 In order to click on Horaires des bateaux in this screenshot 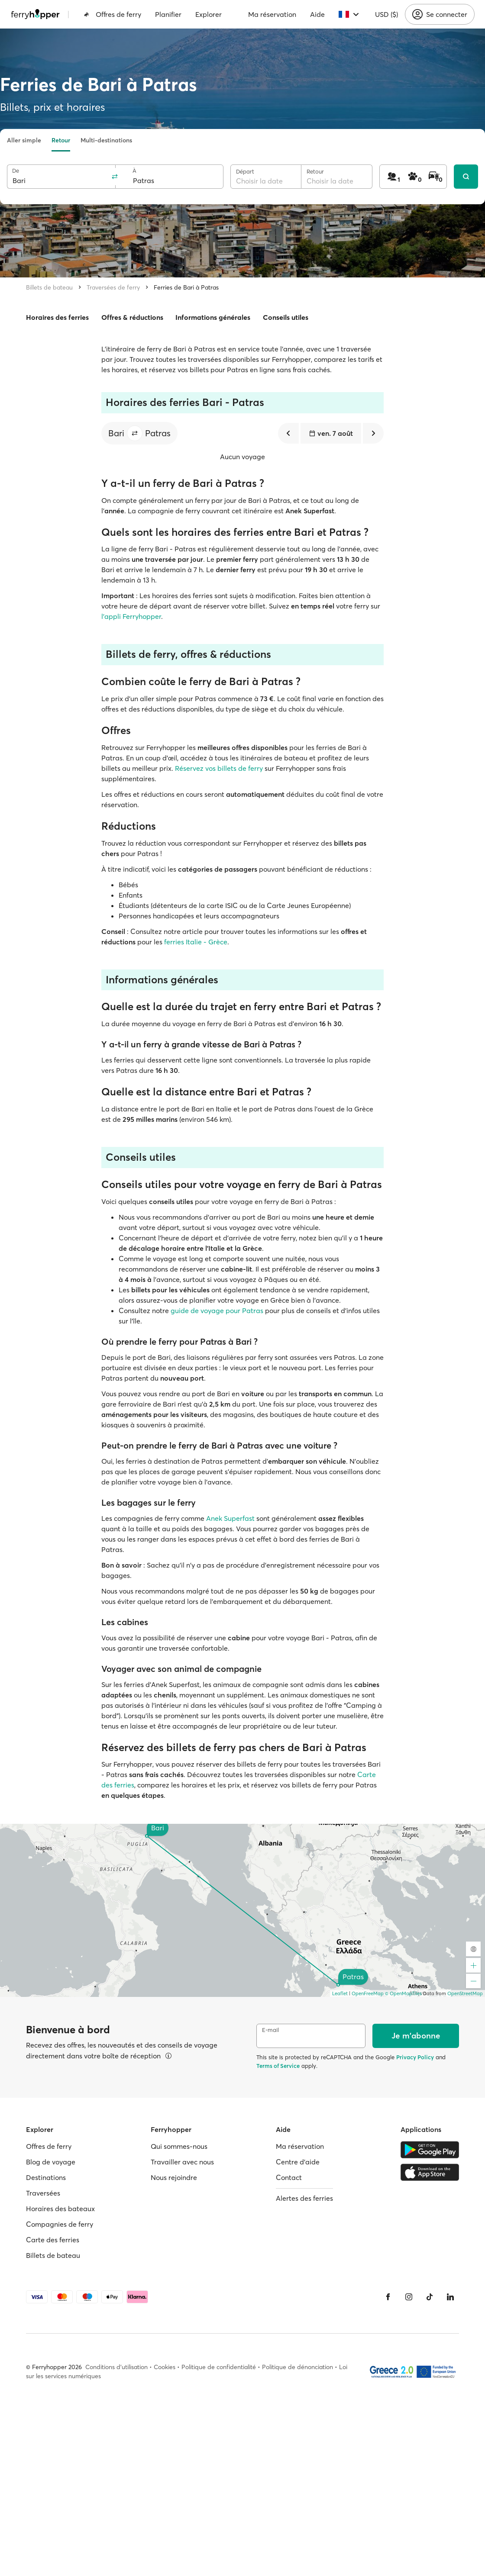, I will do `click(60, 2208)`.